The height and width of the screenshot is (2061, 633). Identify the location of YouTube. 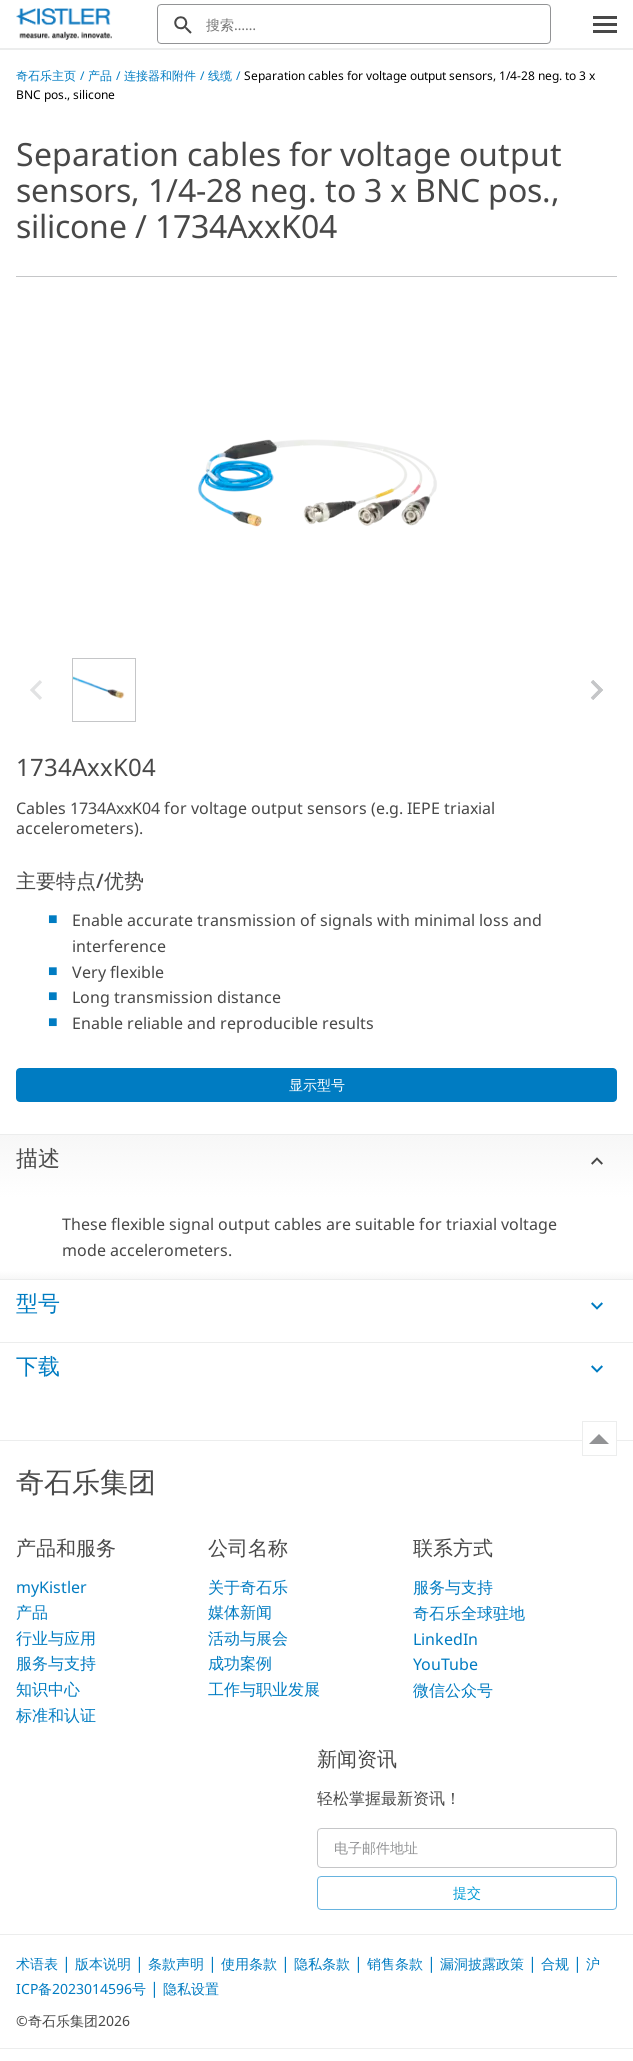
(445, 1664).